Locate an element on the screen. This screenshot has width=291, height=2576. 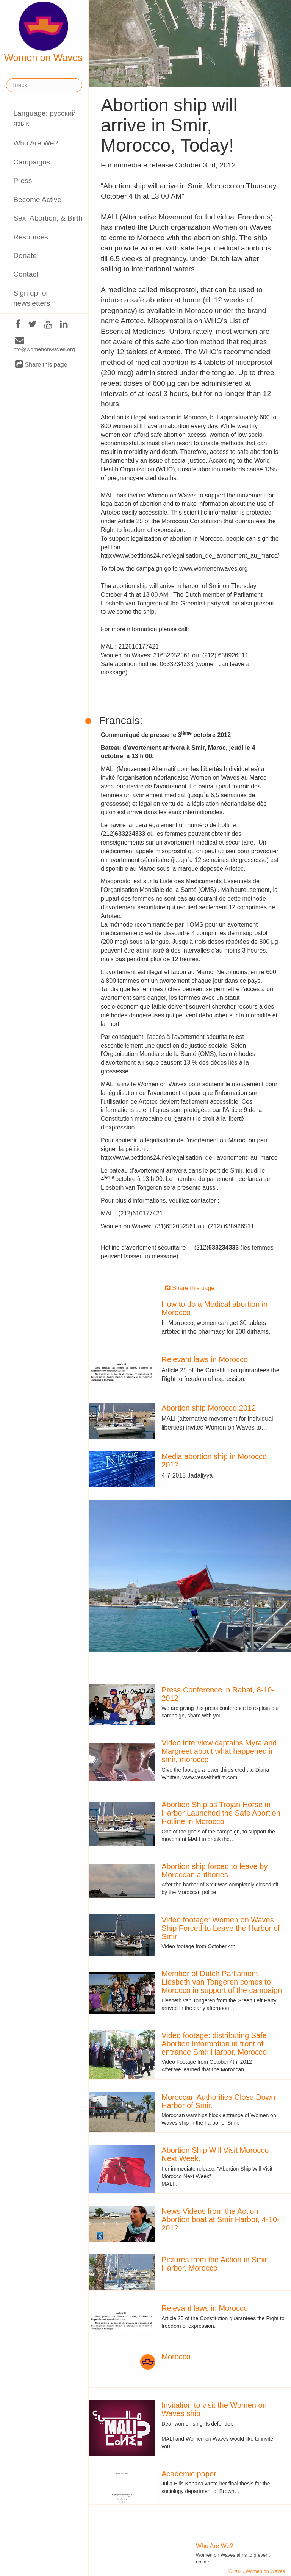
Press is located at coordinates (22, 181).